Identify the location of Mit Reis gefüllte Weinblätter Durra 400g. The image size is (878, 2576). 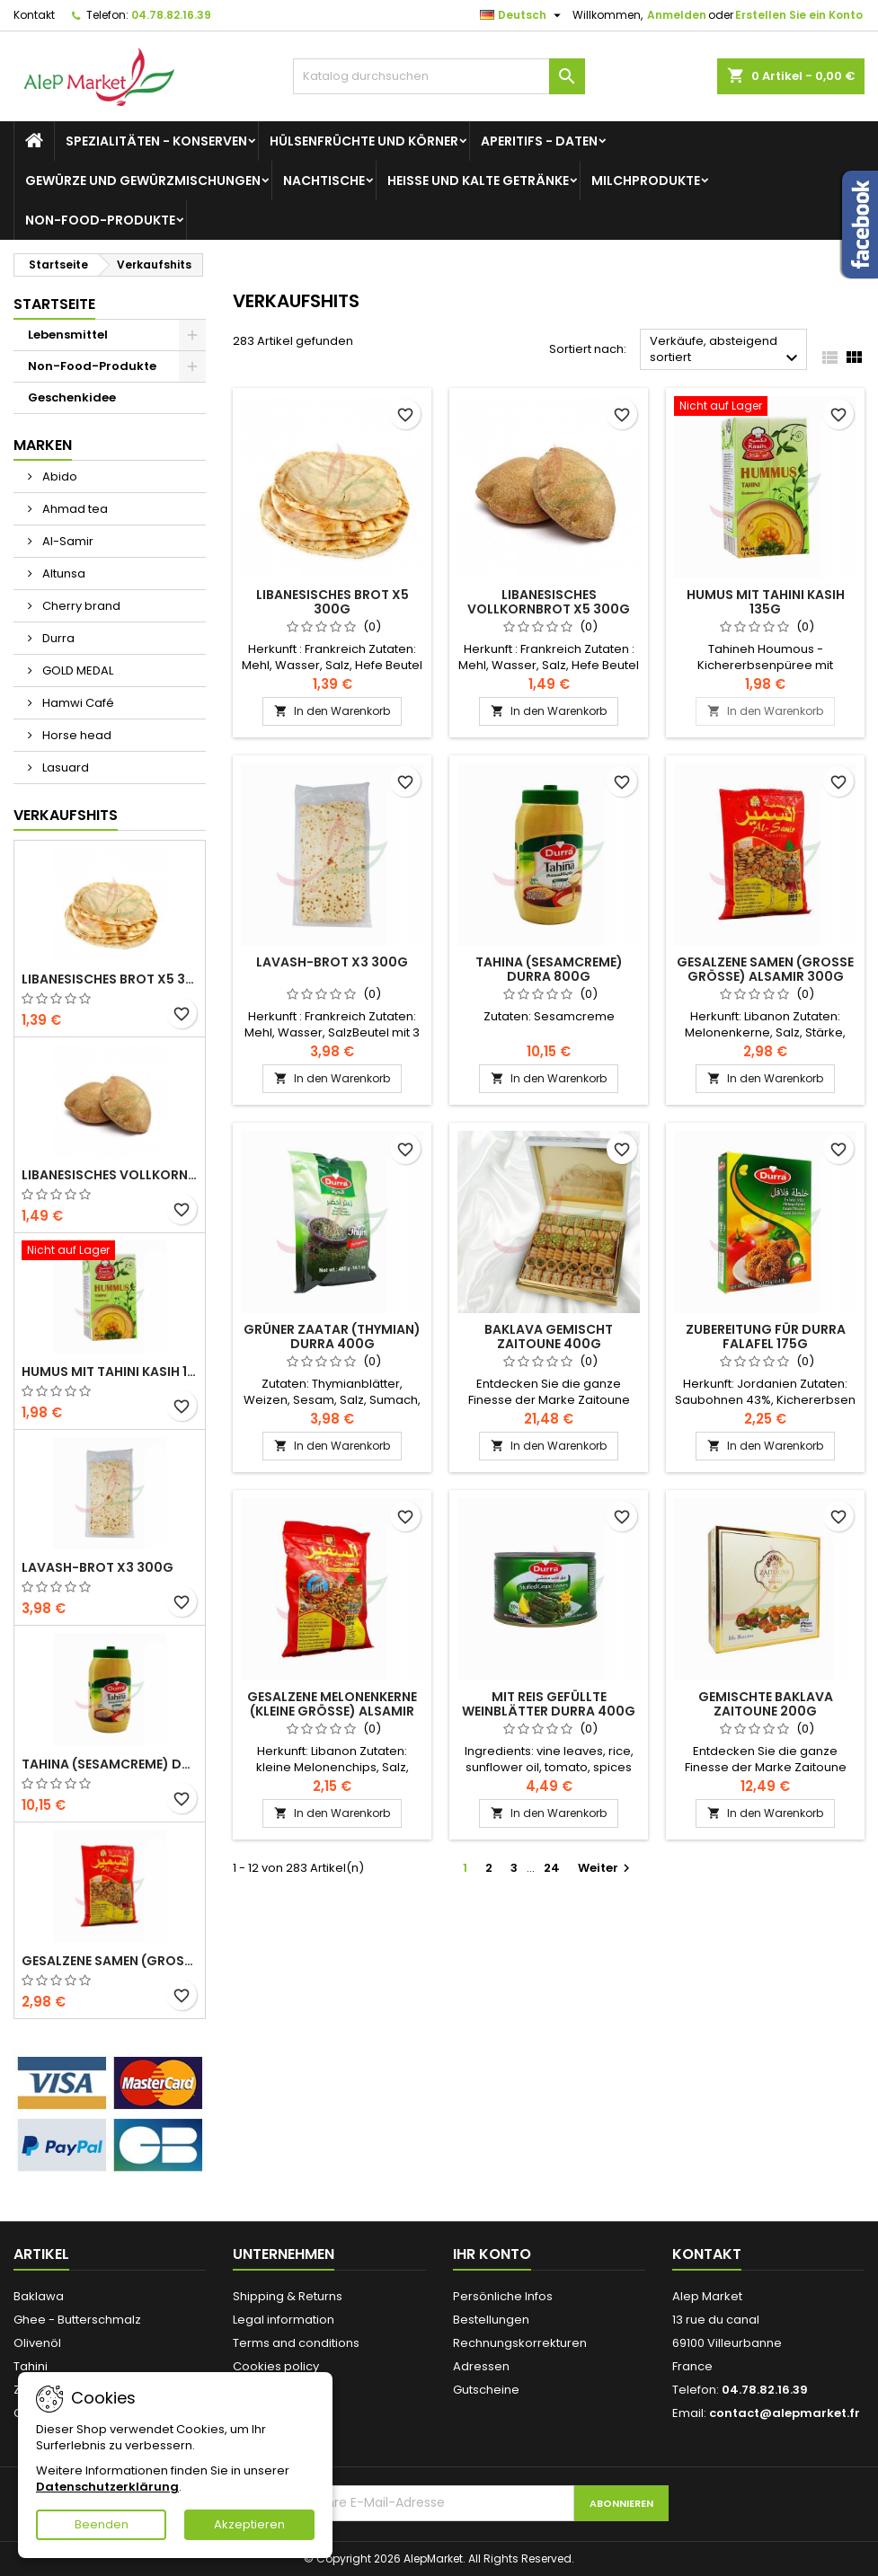
(548, 1704).